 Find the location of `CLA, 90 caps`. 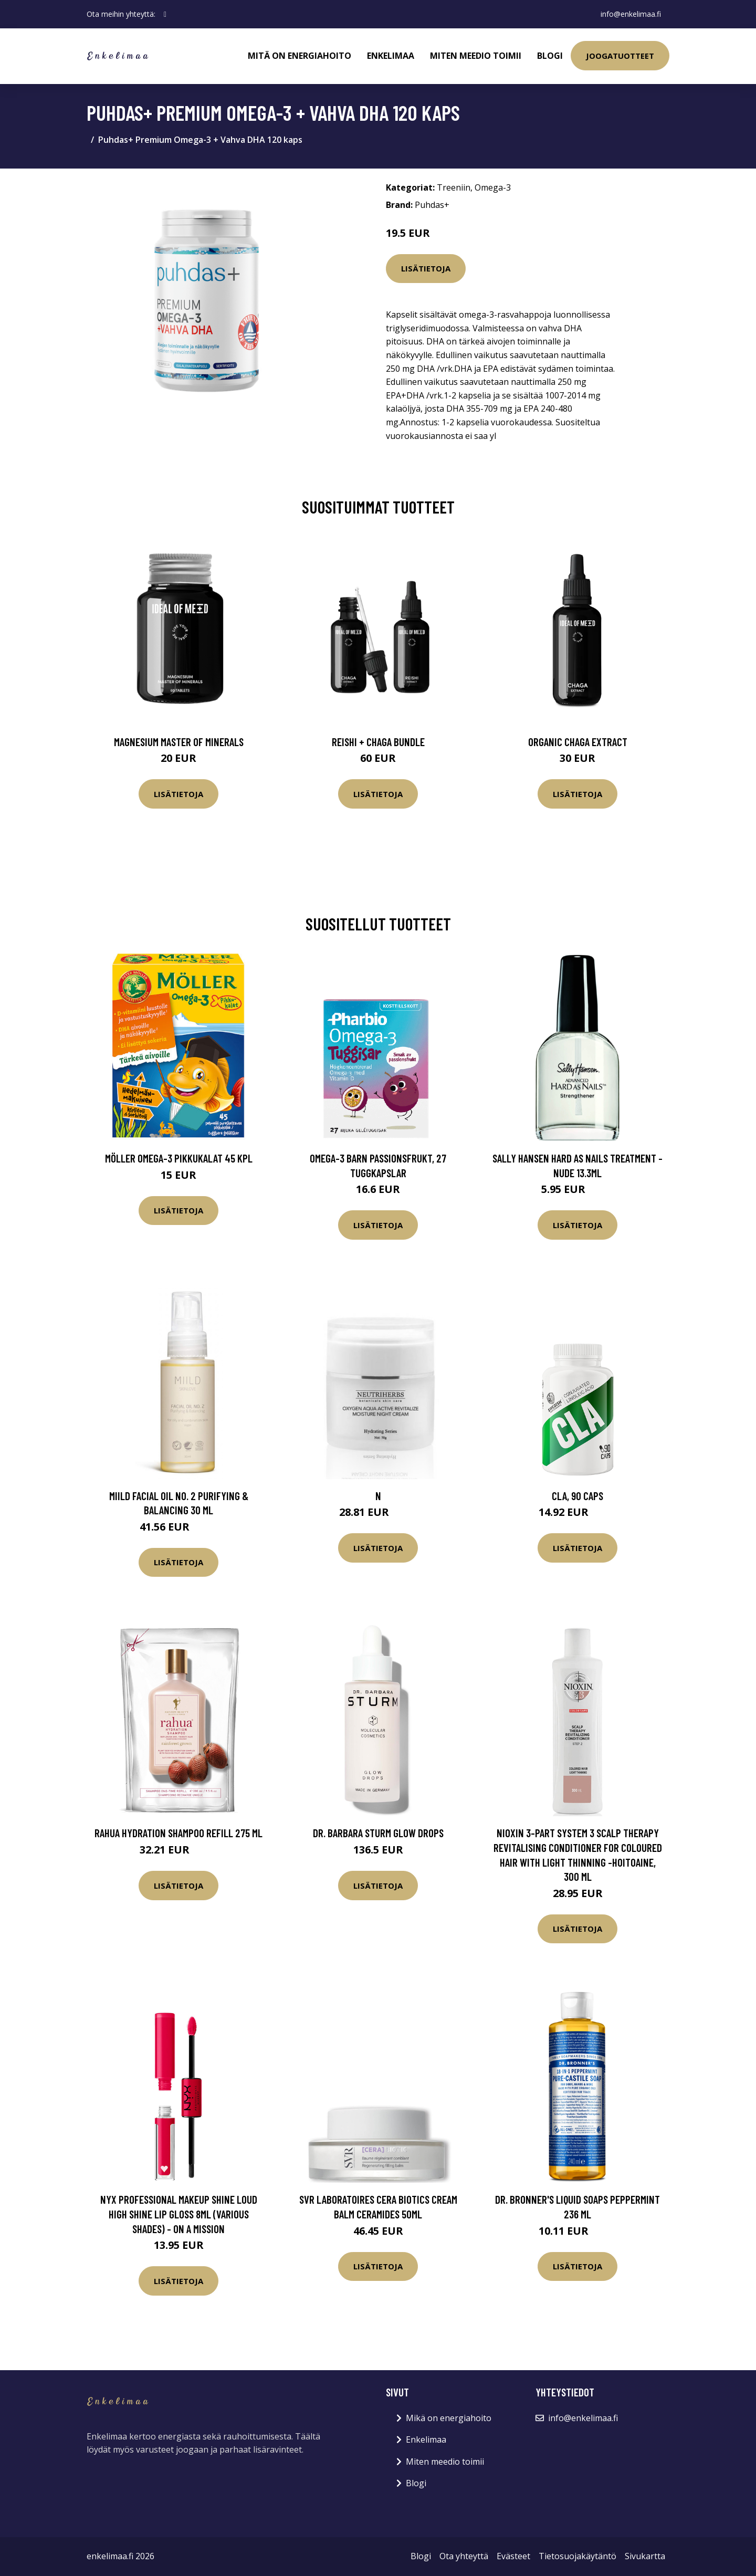

CLA, 90 caps is located at coordinates (577, 1495).